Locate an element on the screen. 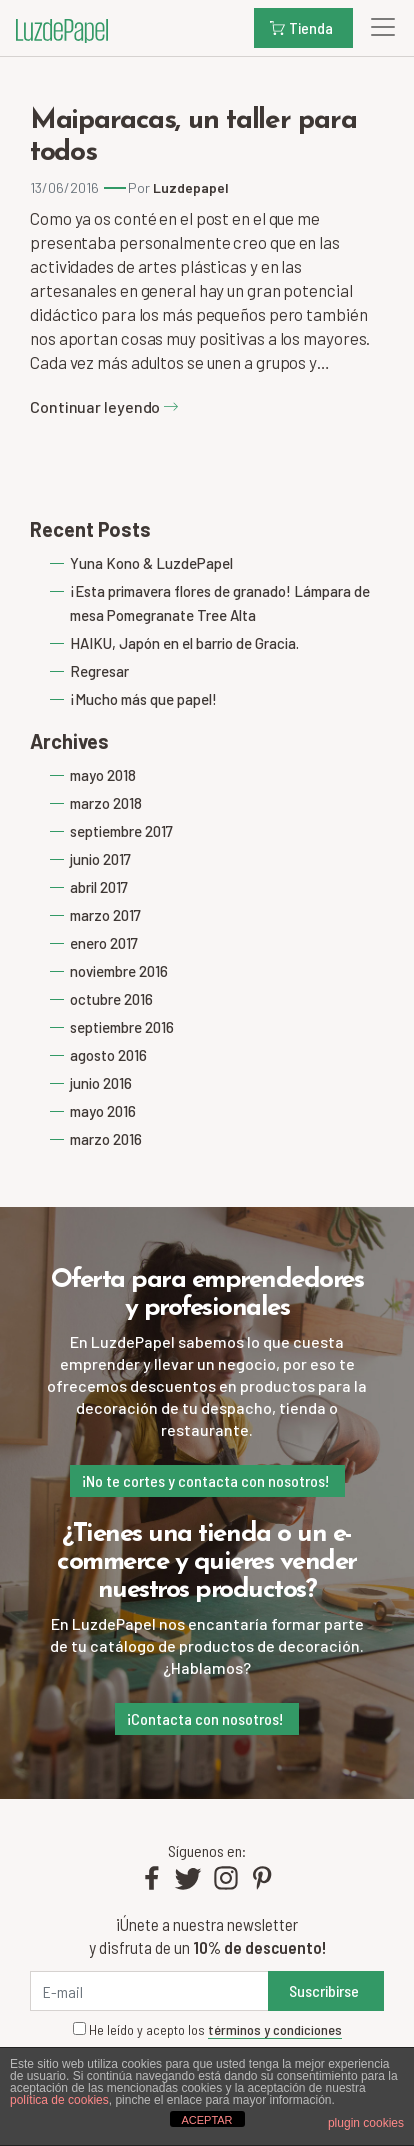  marzo 2018 is located at coordinates (106, 803).